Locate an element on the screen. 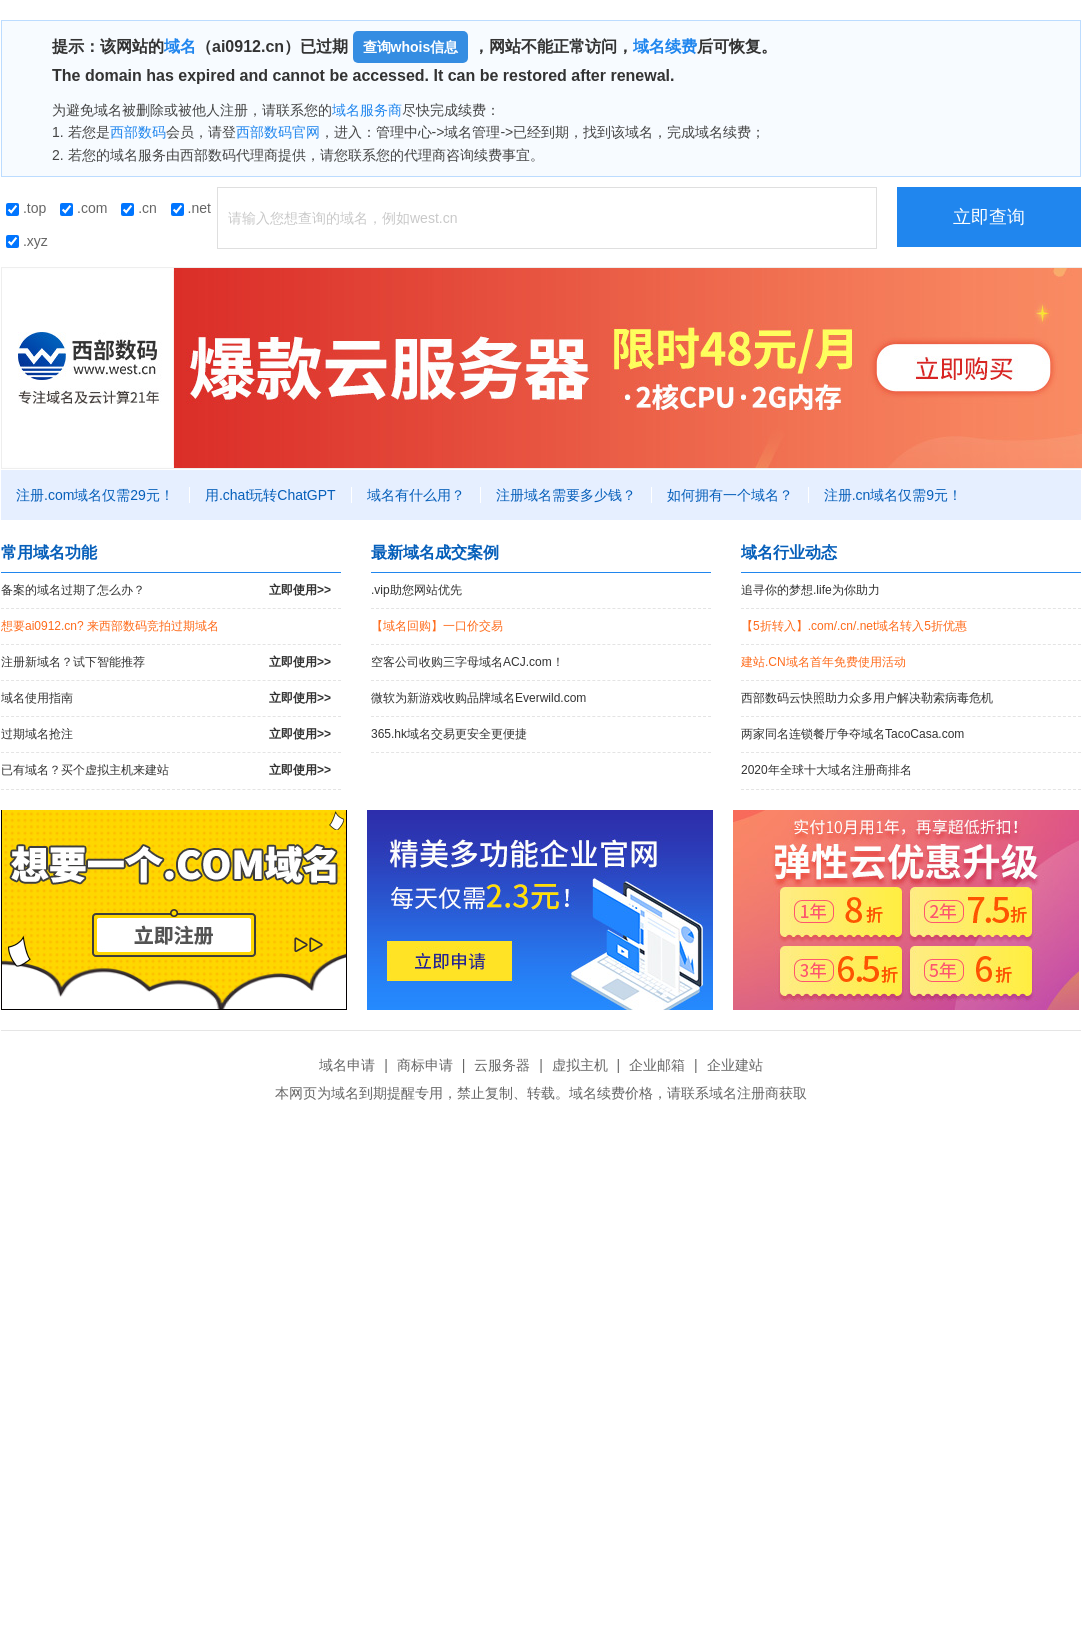 The height and width of the screenshot is (1628, 1082). 域名有什么用？ is located at coordinates (416, 495).